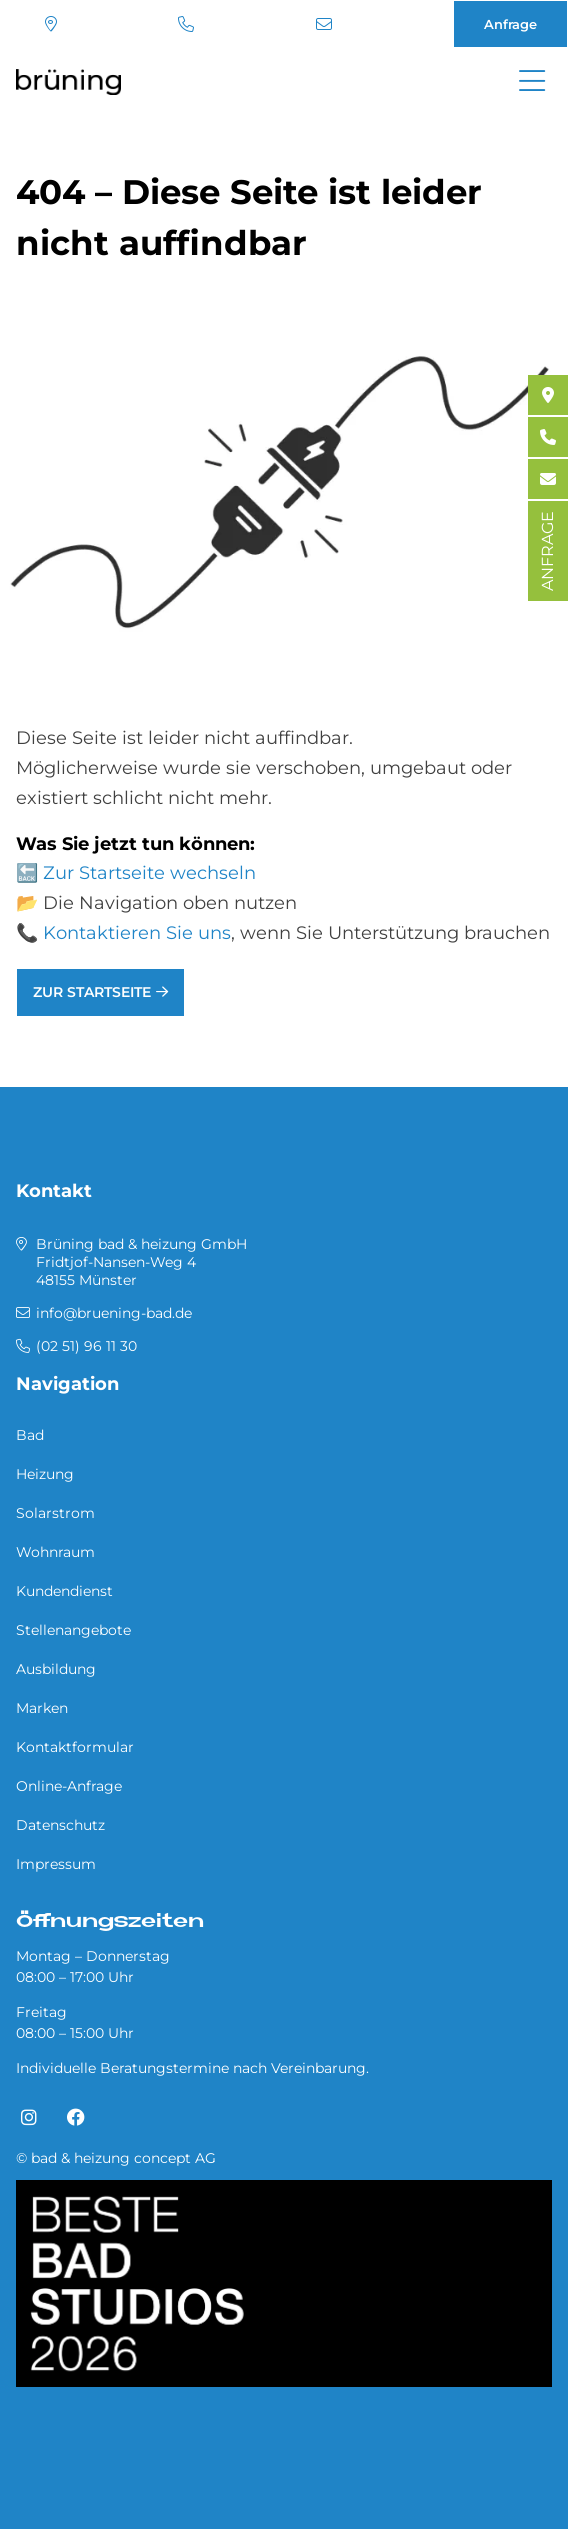 The width and height of the screenshot is (568, 2530). What do you see at coordinates (64, 1591) in the screenshot?
I see `Kundendienst` at bounding box center [64, 1591].